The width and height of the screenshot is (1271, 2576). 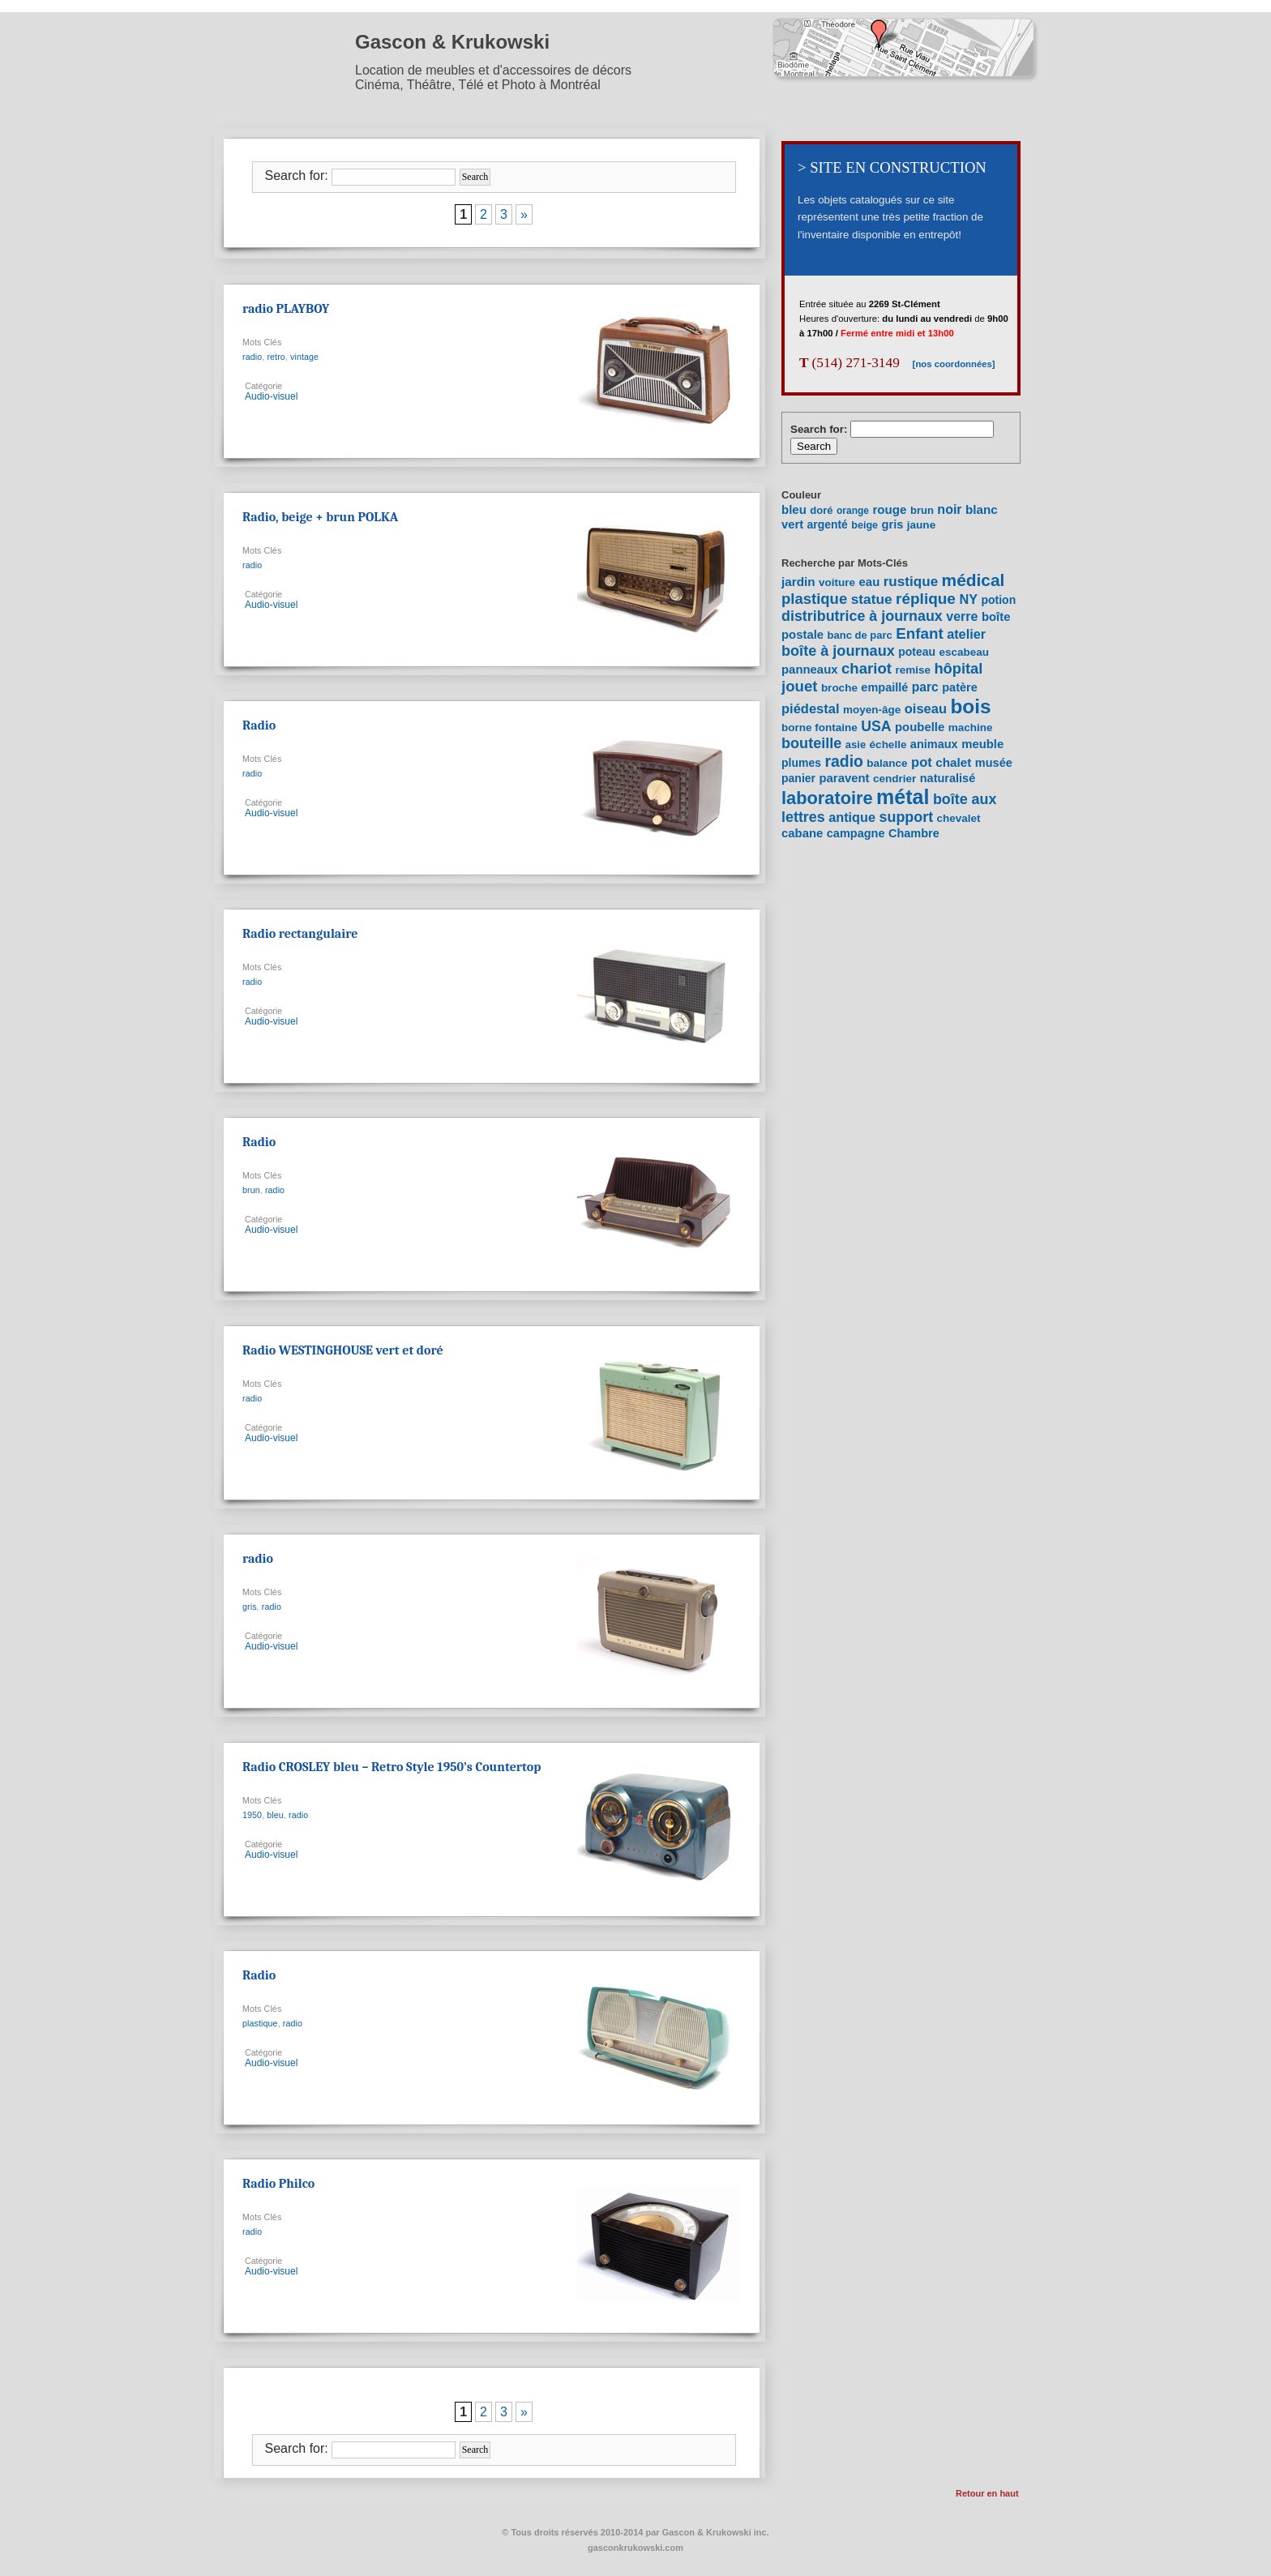 What do you see at coordinates (962, 616) in the screenshot?
I see `verre [verre (13 items)]` at bounding box center [962, 616].